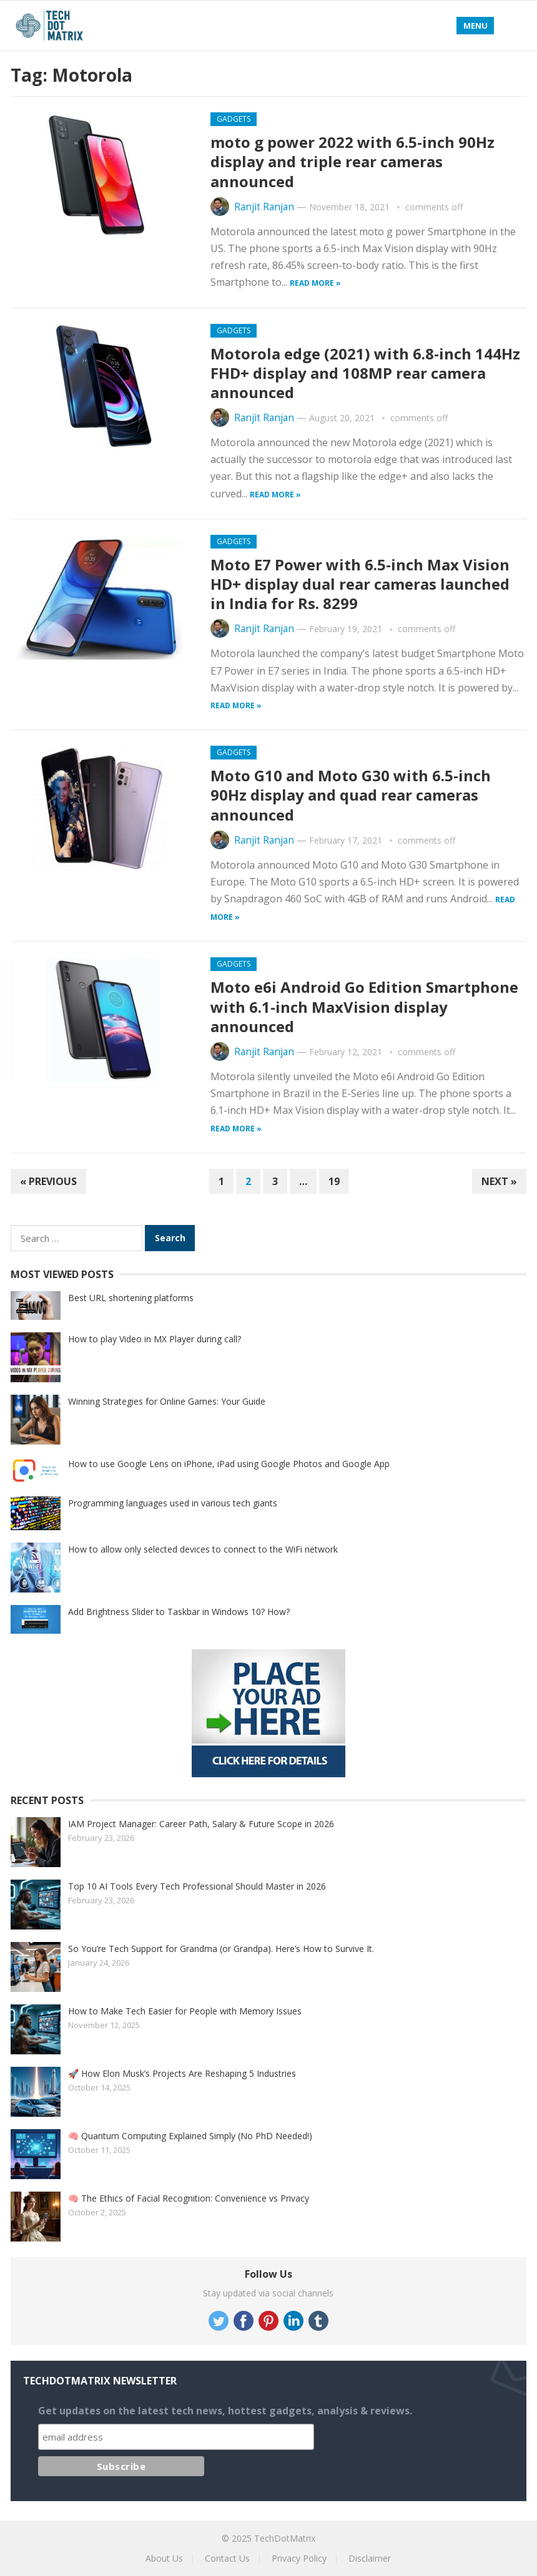 The height and width of the screenshot is (2576, 537). What do you see at coordinates (284, 2538) in the screenshot?
I see `TechDotMatrix` at bounding box center [284, 2538].